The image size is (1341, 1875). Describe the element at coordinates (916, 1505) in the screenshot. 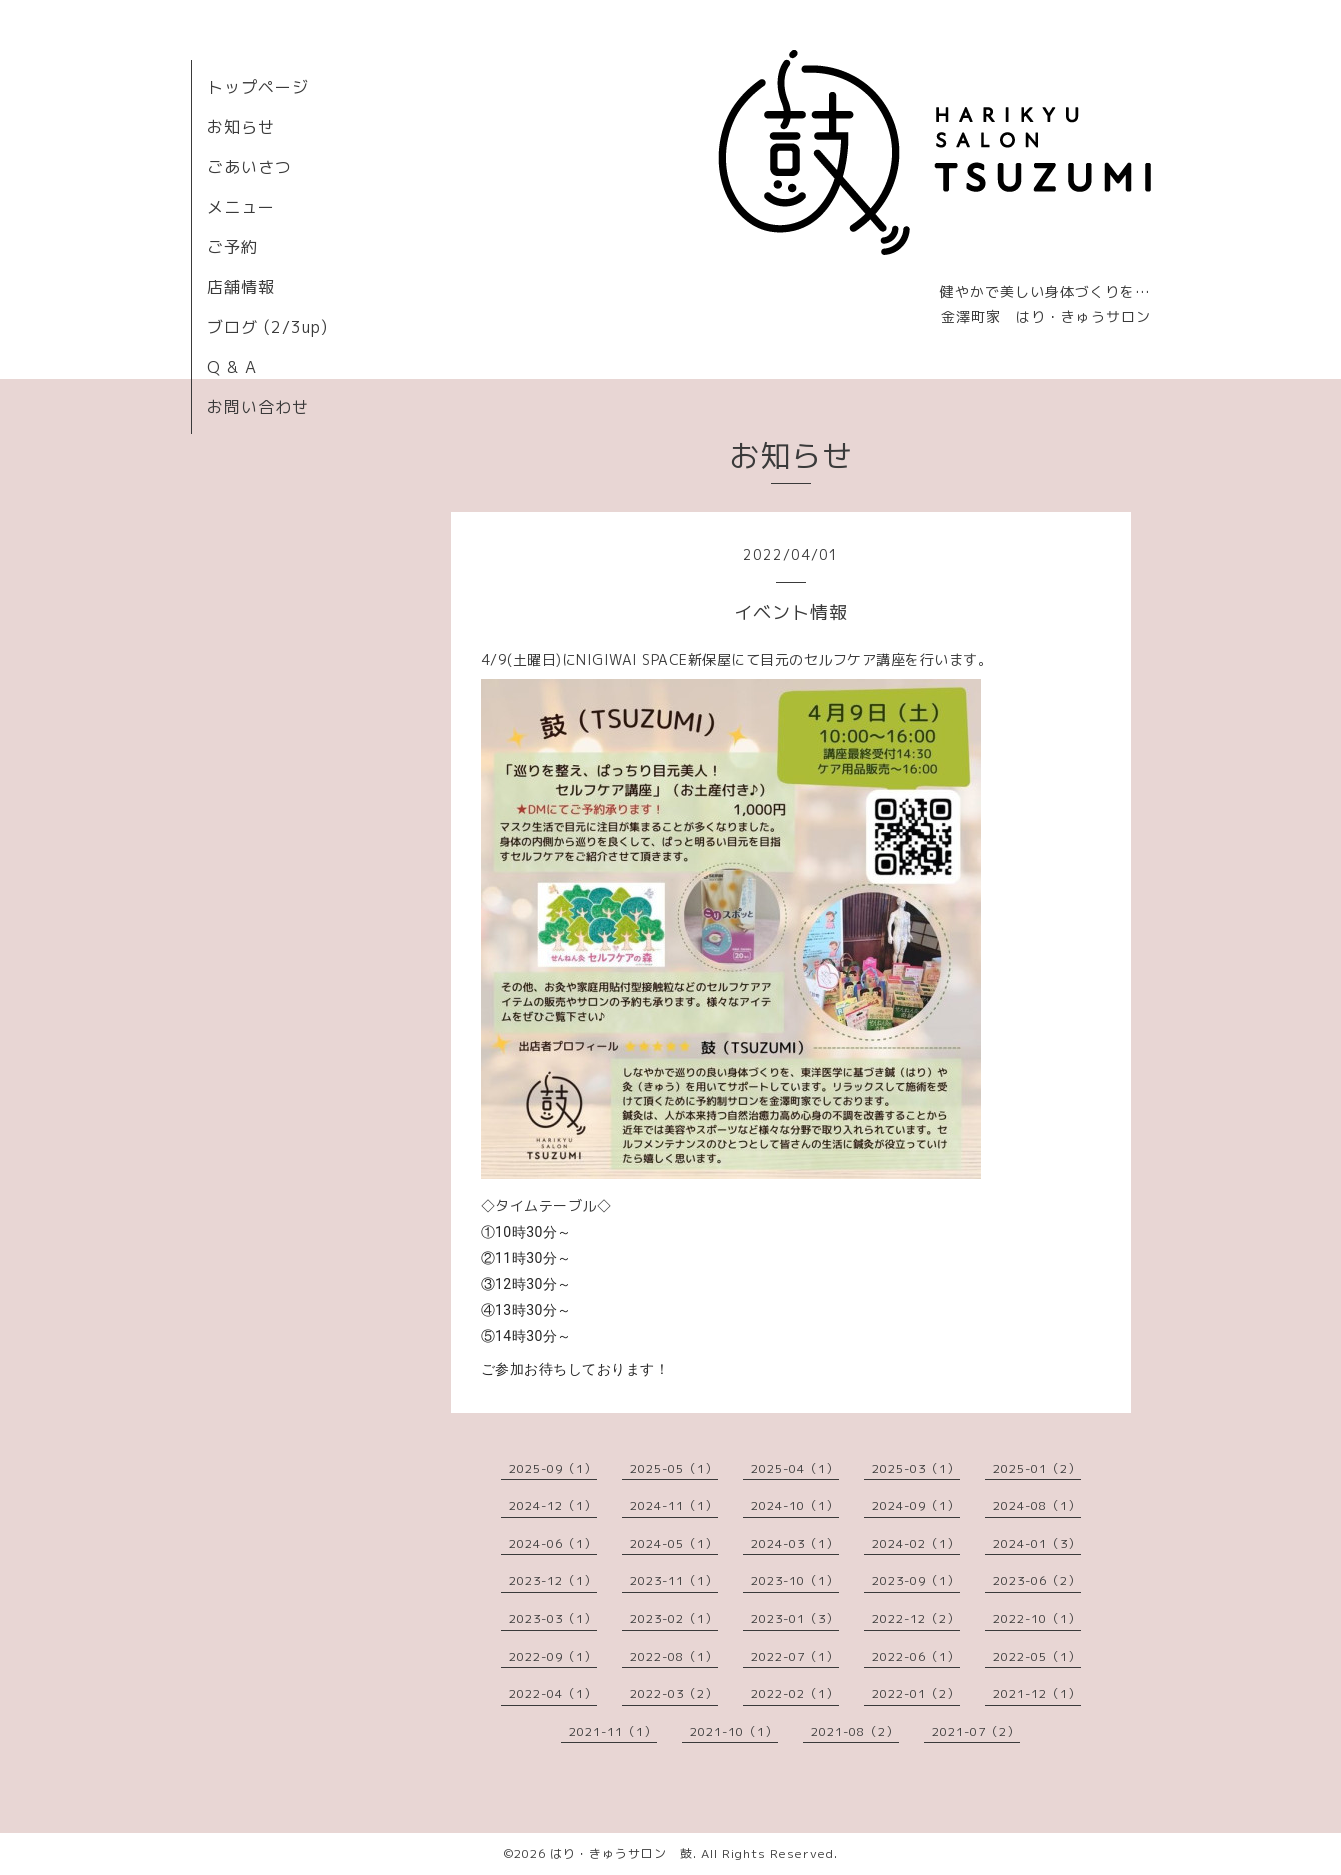

I see `2024-09（1）` at that location.